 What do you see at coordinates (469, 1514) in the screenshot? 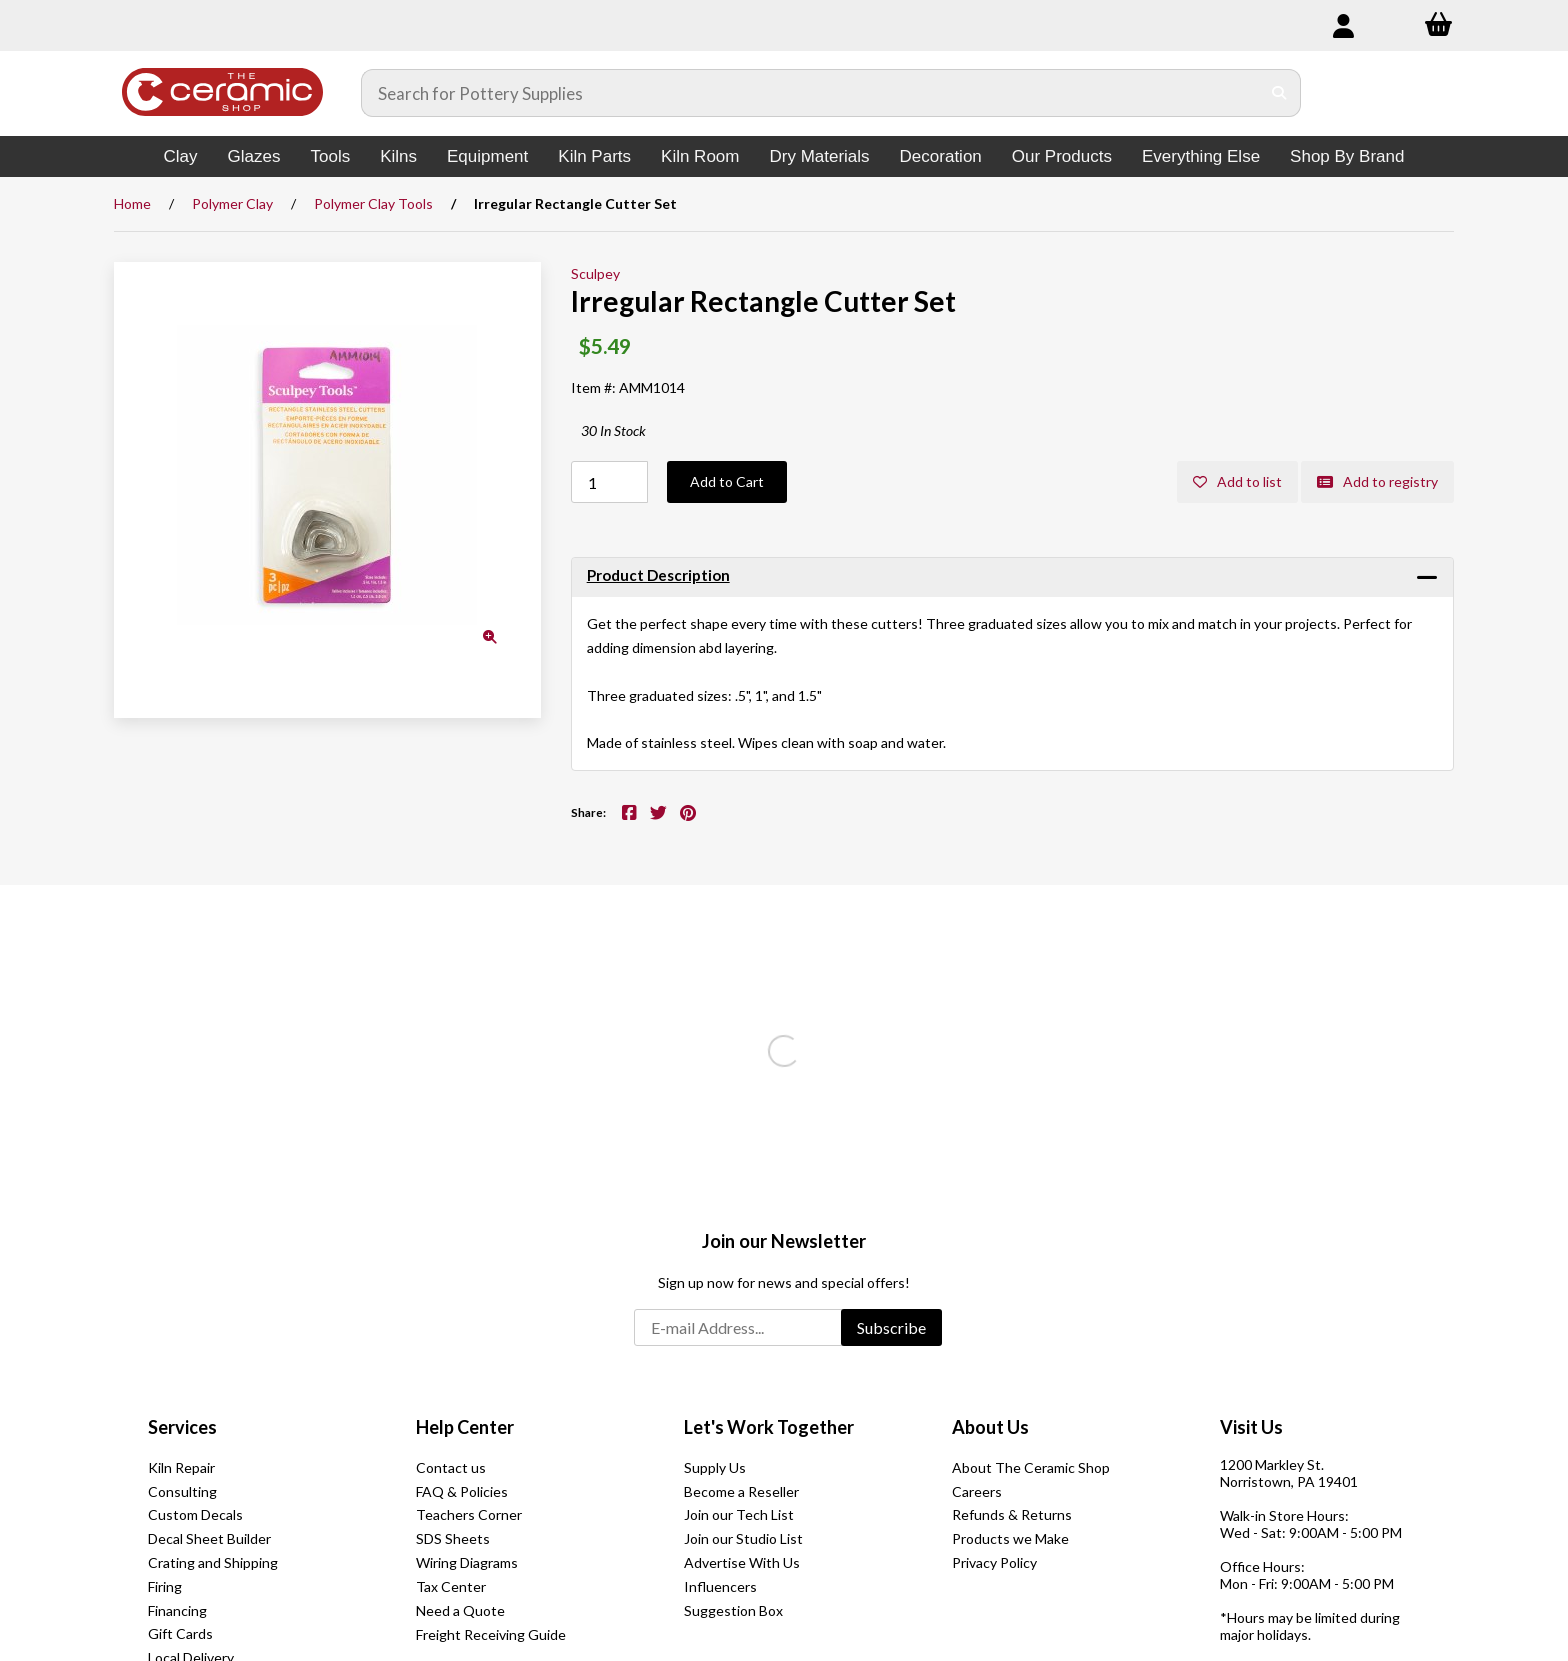
I see `Teachers Corner` at bounding box center [469, 1514].